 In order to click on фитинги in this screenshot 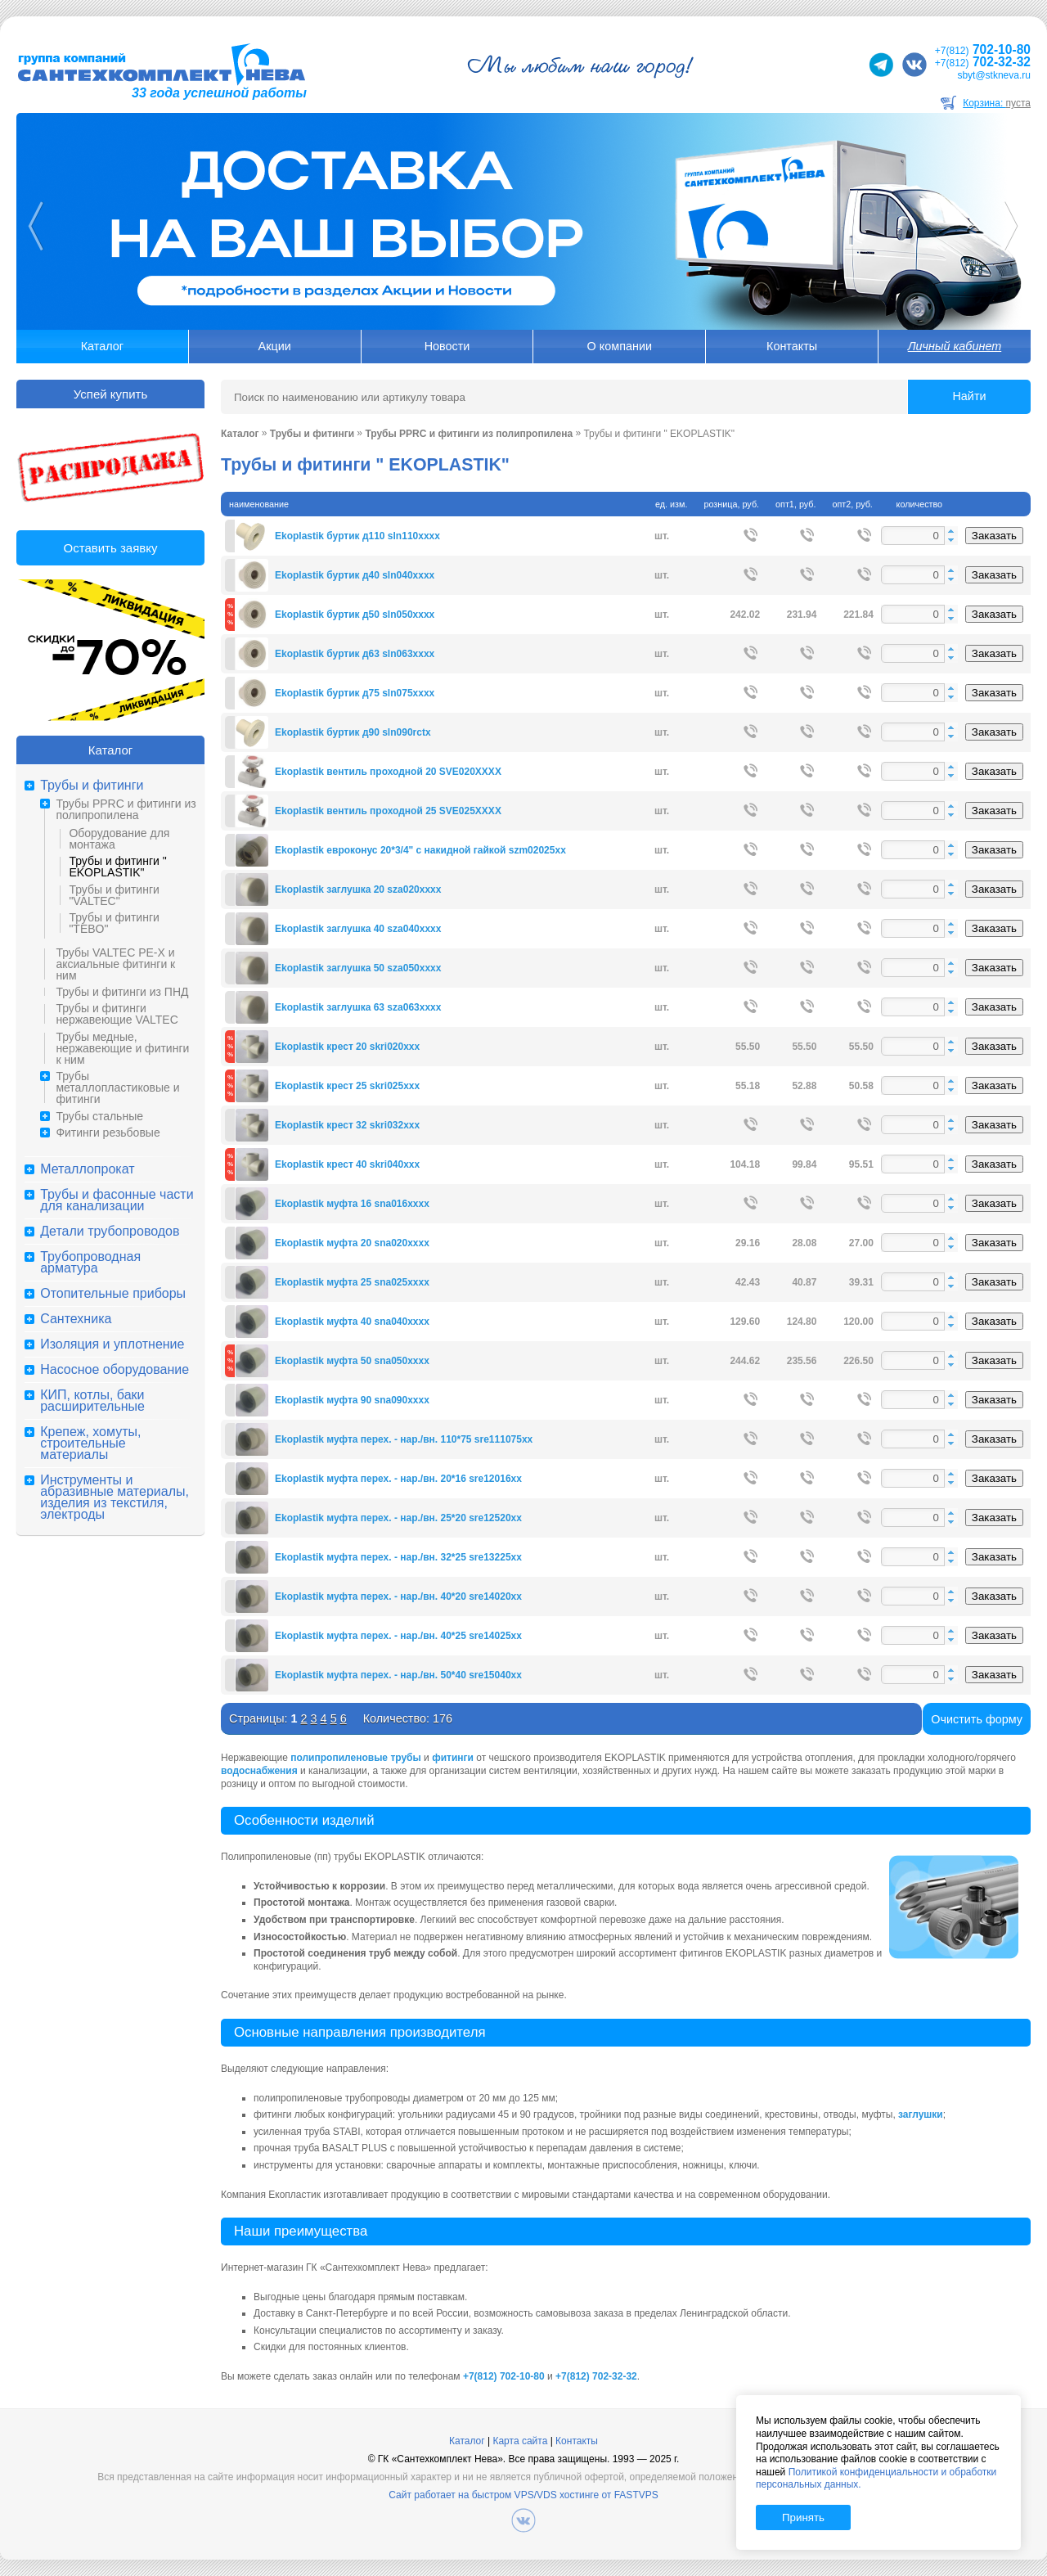, I will do `click(453, 1757)`.